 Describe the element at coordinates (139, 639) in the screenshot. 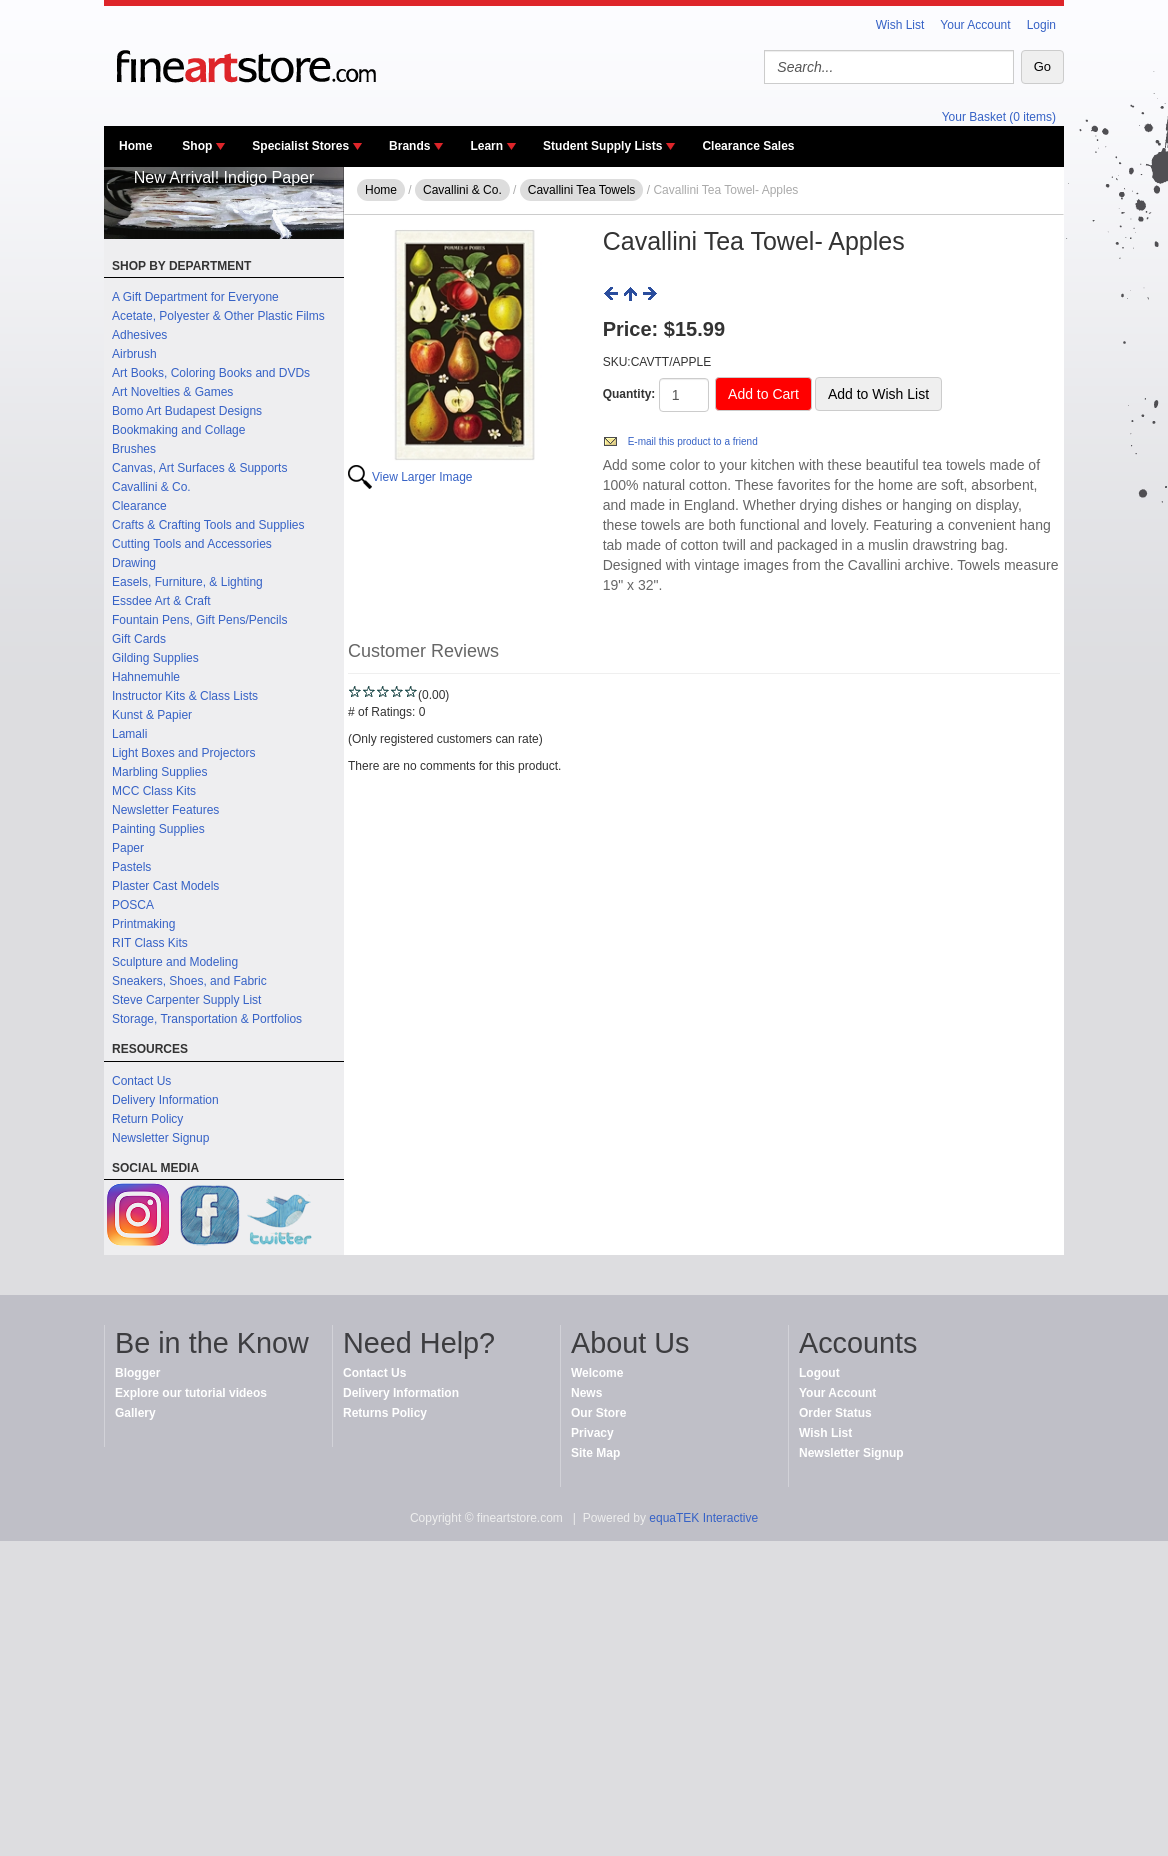

I see `Gift Cards` at that location.